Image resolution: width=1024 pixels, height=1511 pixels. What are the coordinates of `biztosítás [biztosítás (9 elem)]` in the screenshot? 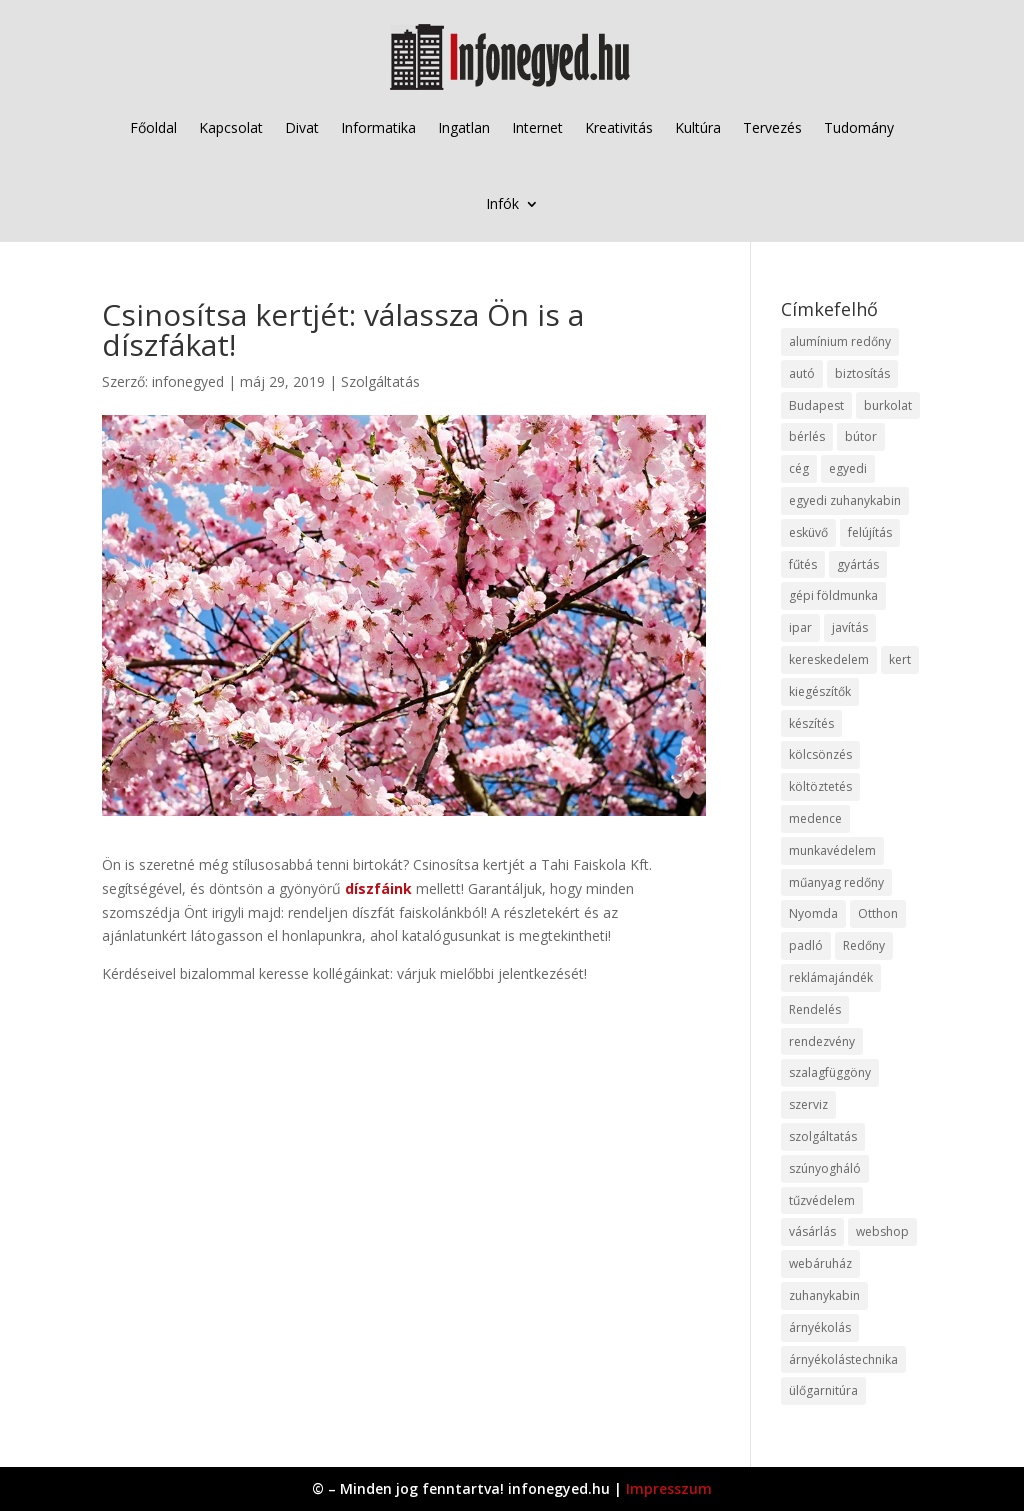 It's located at (862, 373).